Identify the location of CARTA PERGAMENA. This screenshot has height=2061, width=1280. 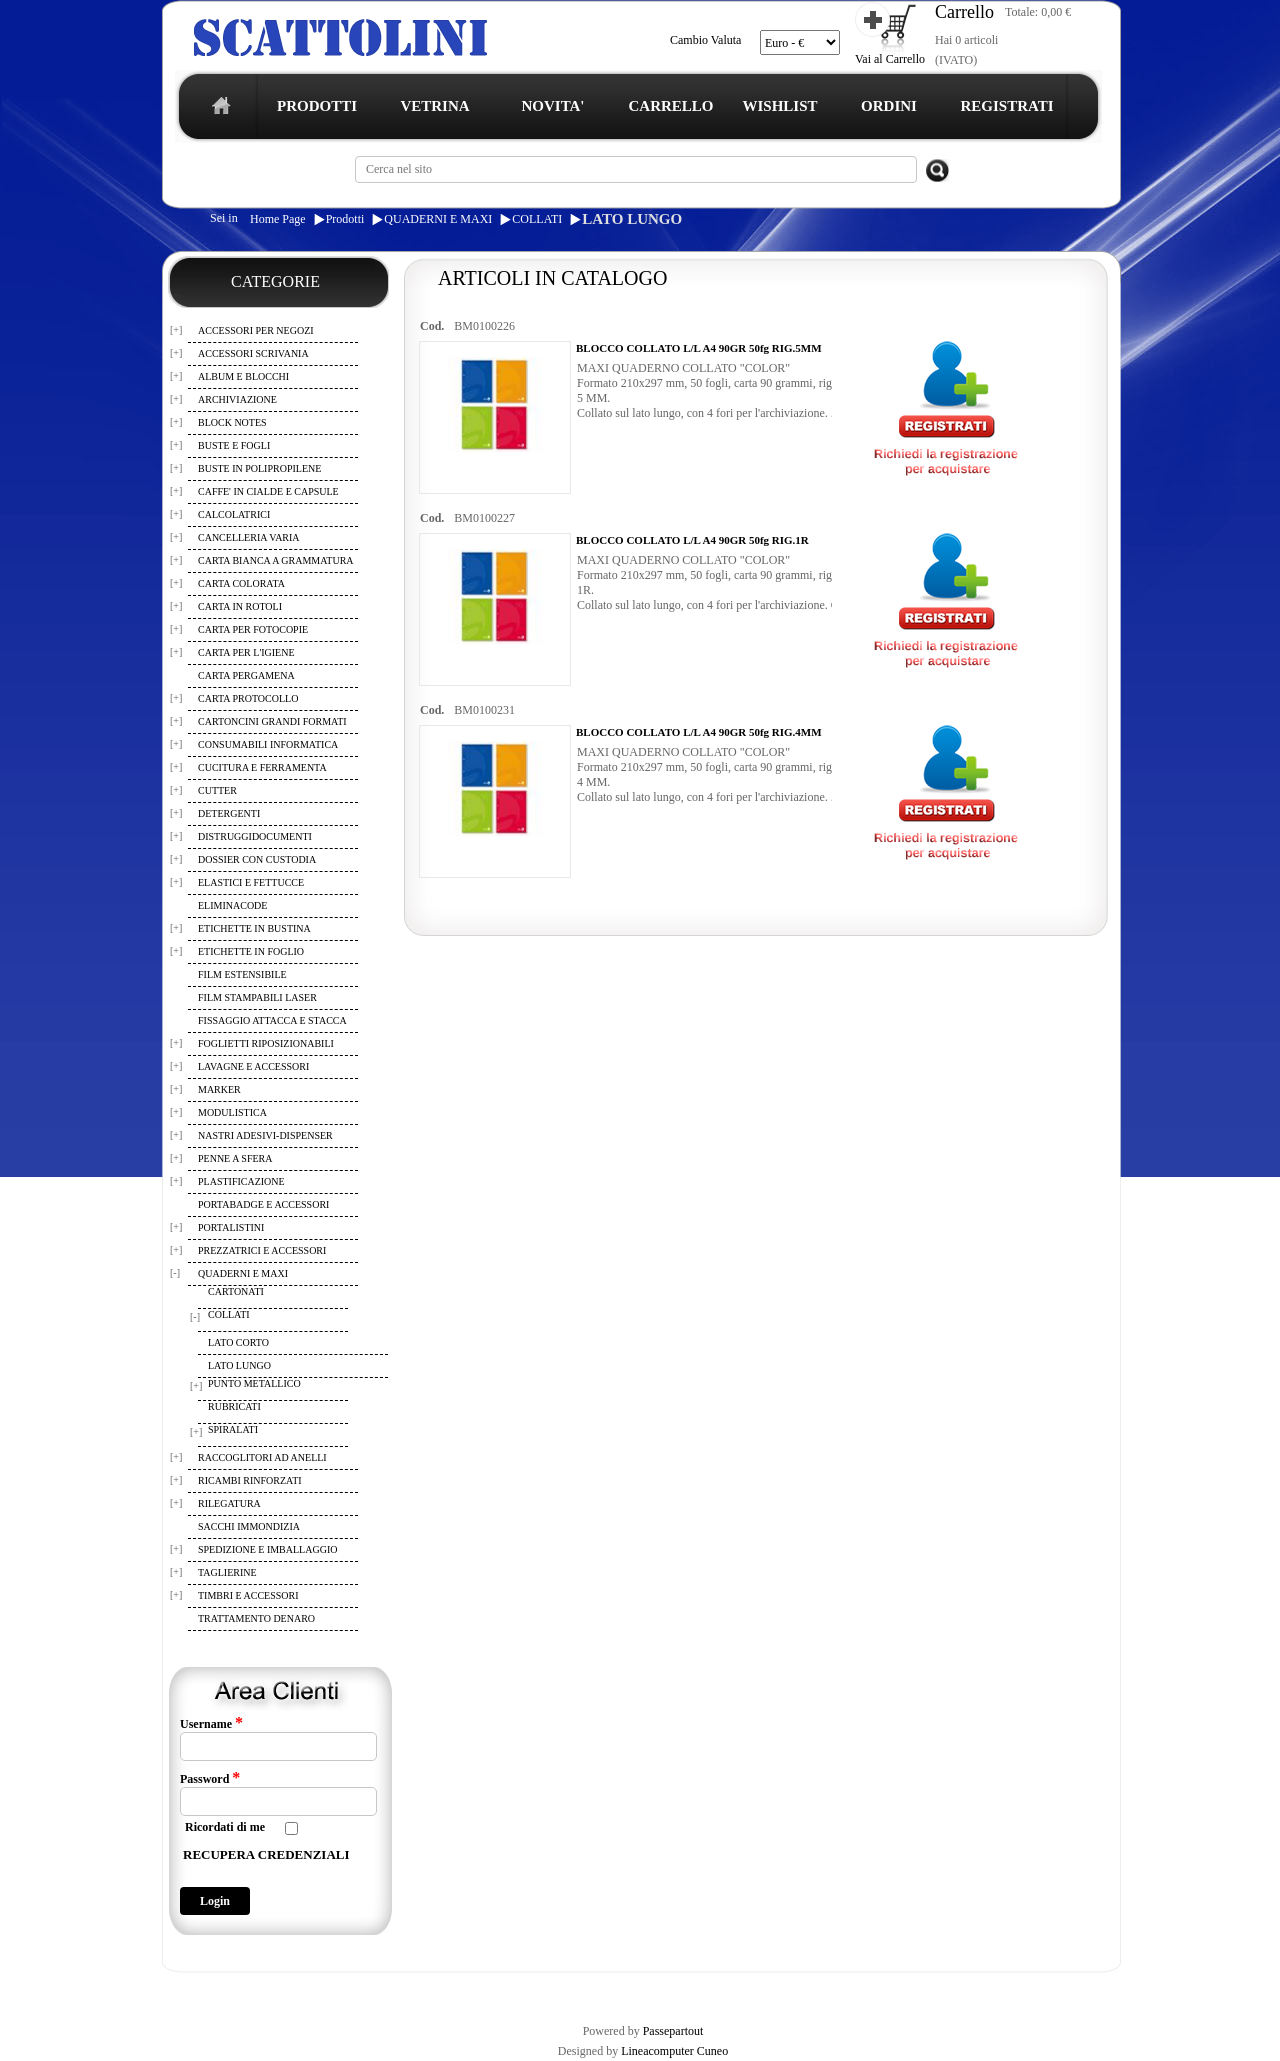
(246, 675).